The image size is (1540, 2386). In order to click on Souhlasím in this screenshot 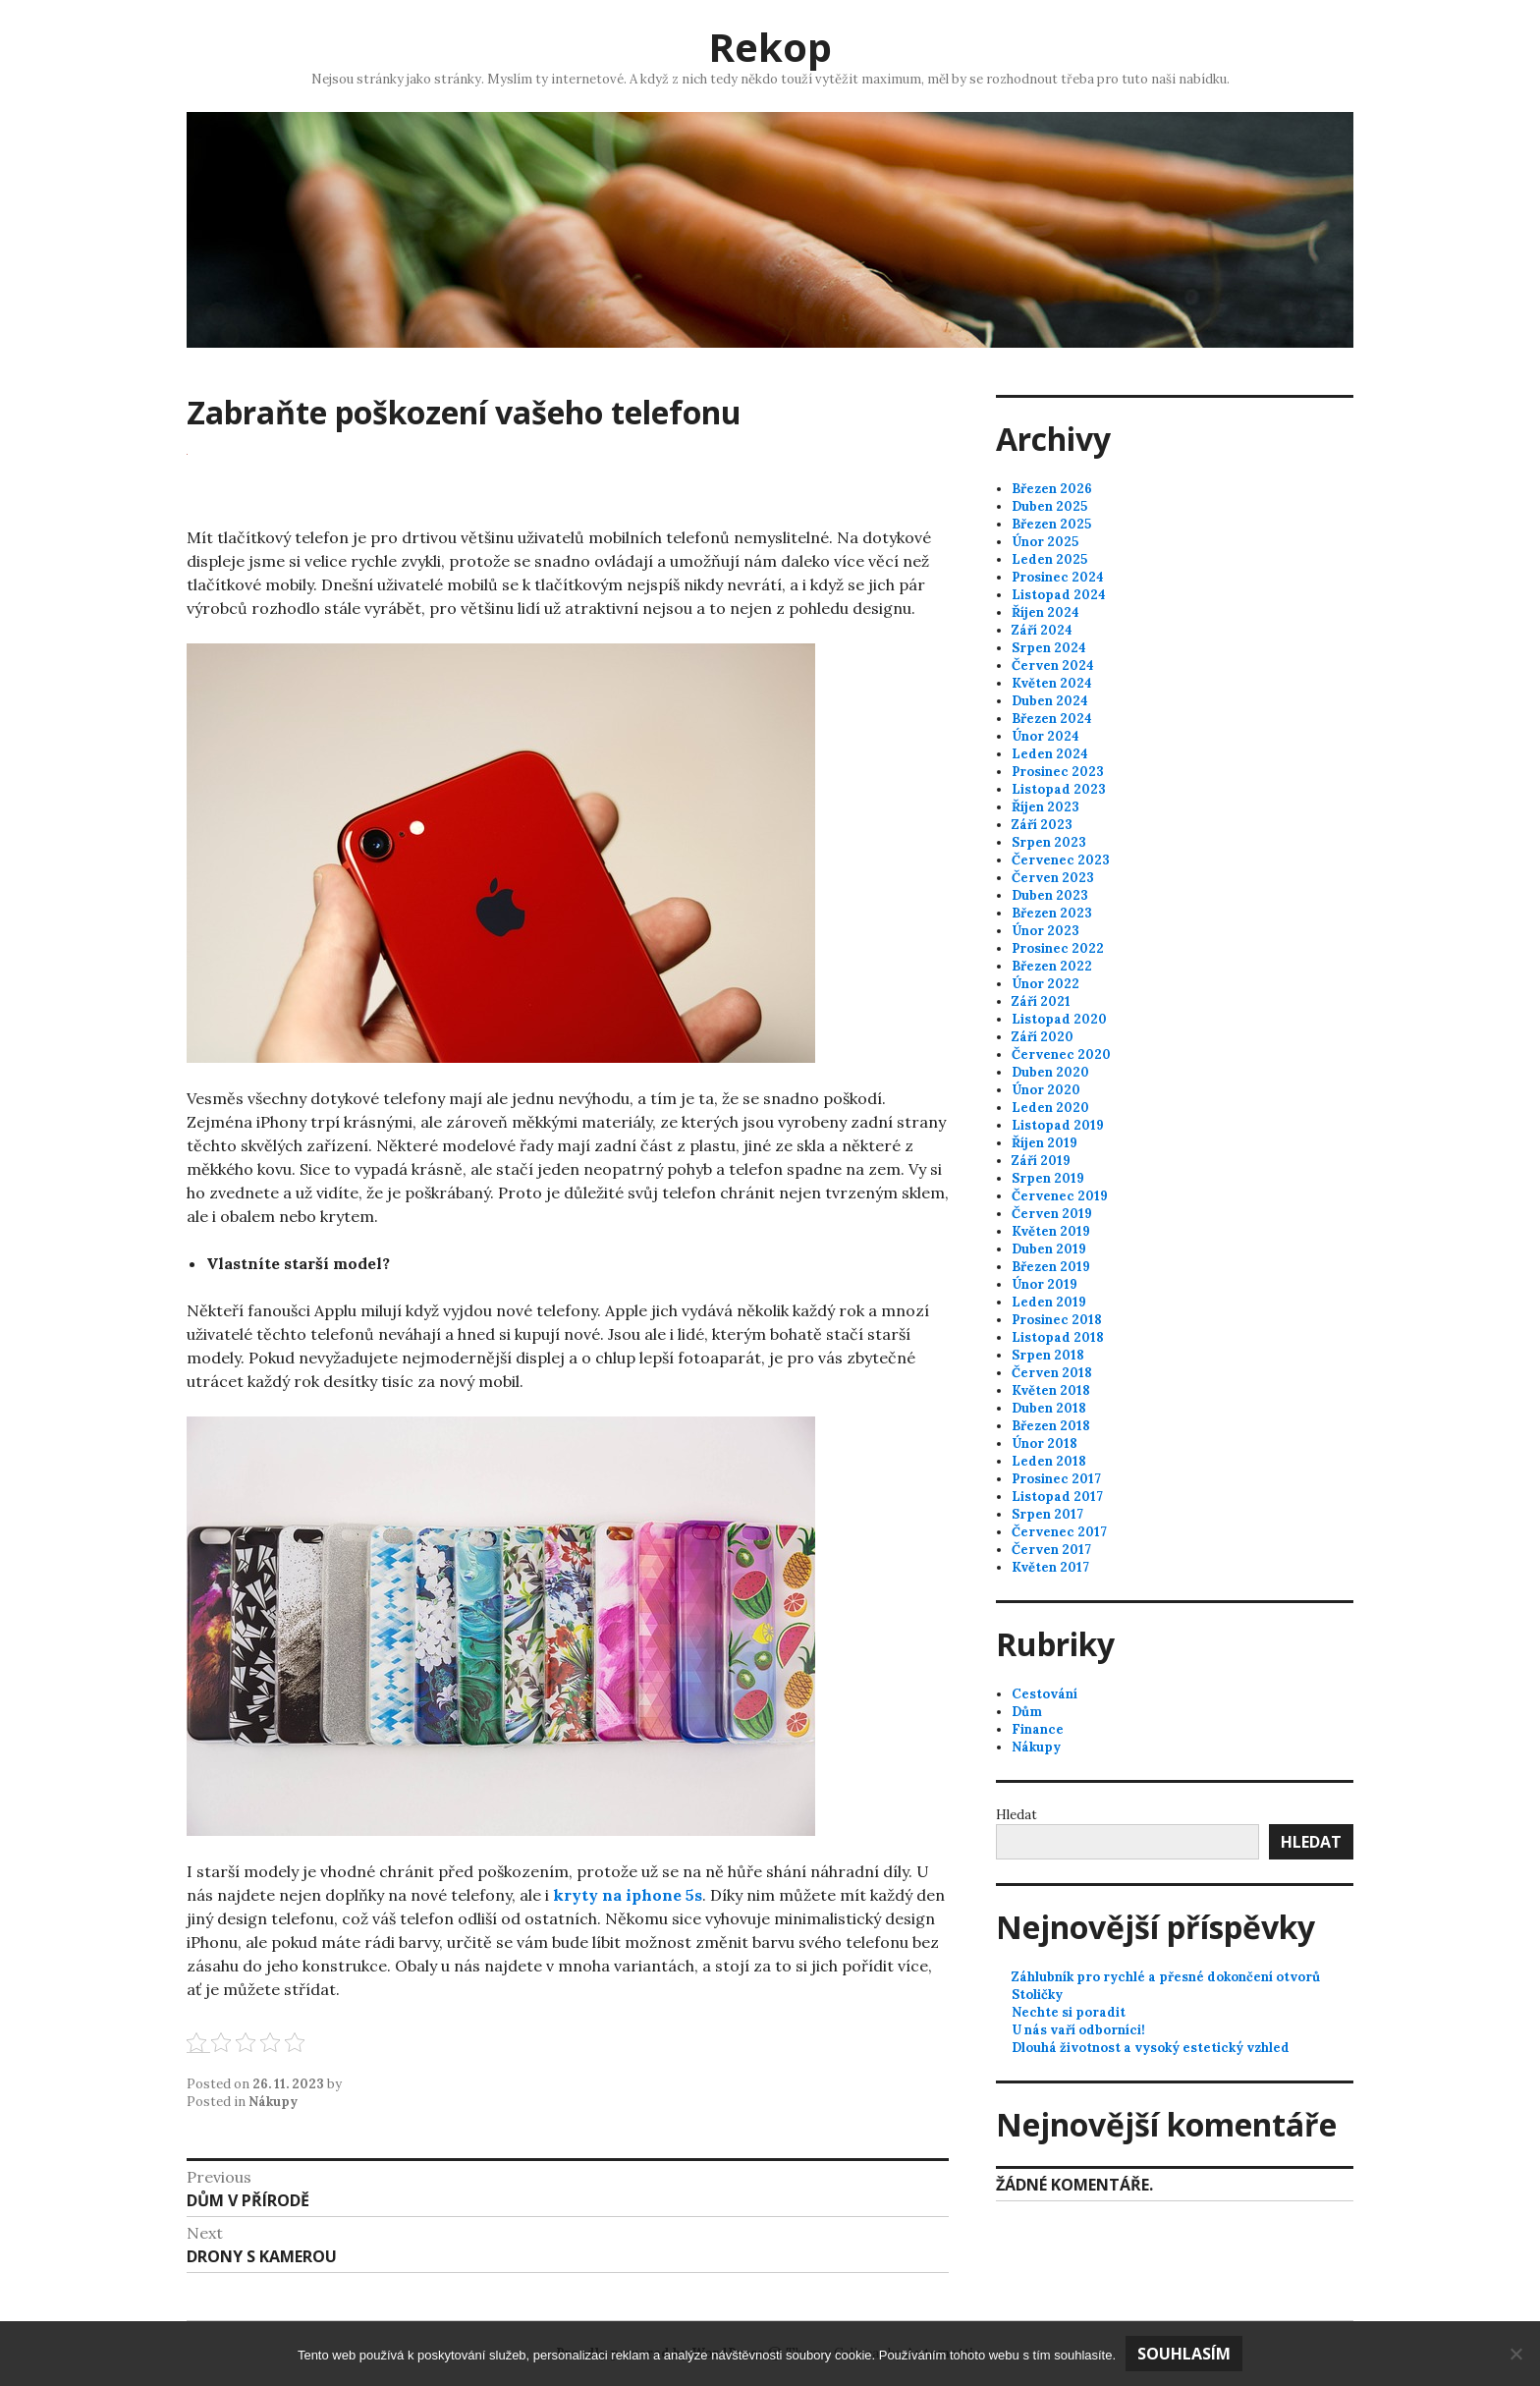, I will do `click(1184, 2353)`.